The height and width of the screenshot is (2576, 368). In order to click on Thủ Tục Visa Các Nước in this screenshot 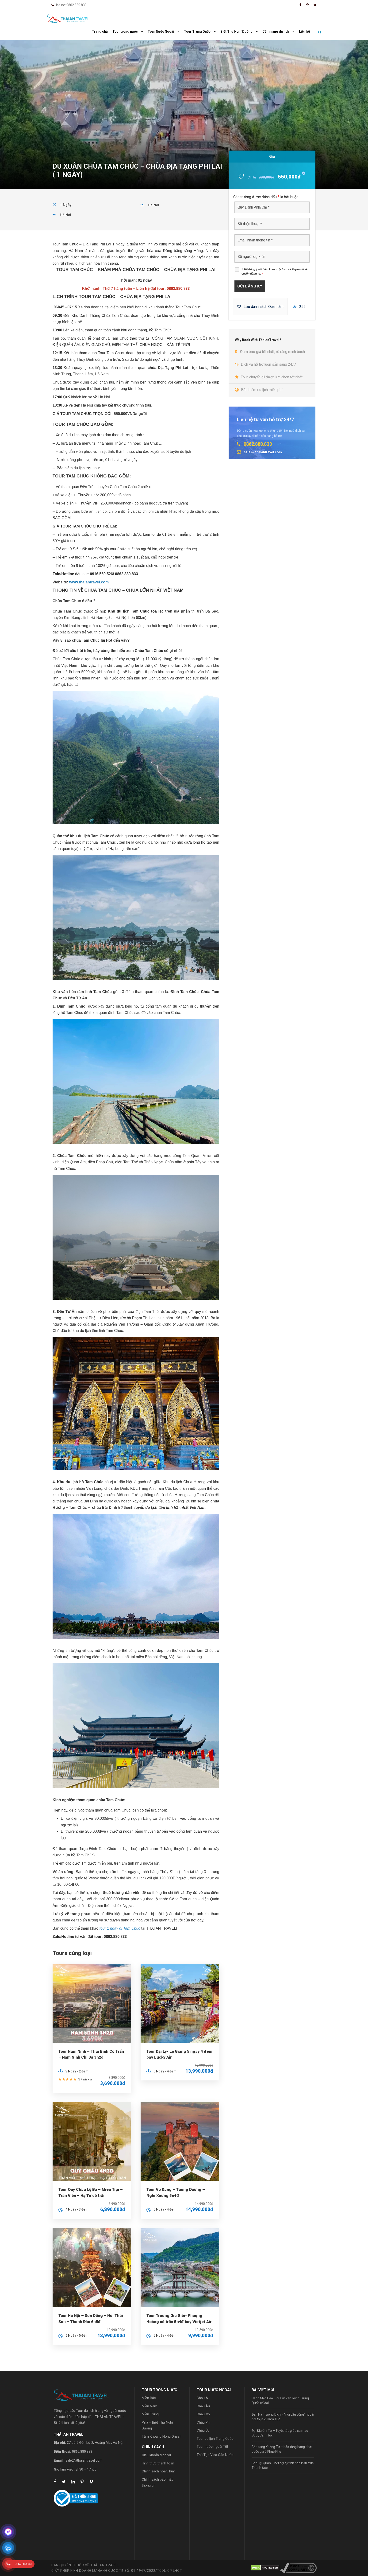, I will do `click(215, 2455)`.